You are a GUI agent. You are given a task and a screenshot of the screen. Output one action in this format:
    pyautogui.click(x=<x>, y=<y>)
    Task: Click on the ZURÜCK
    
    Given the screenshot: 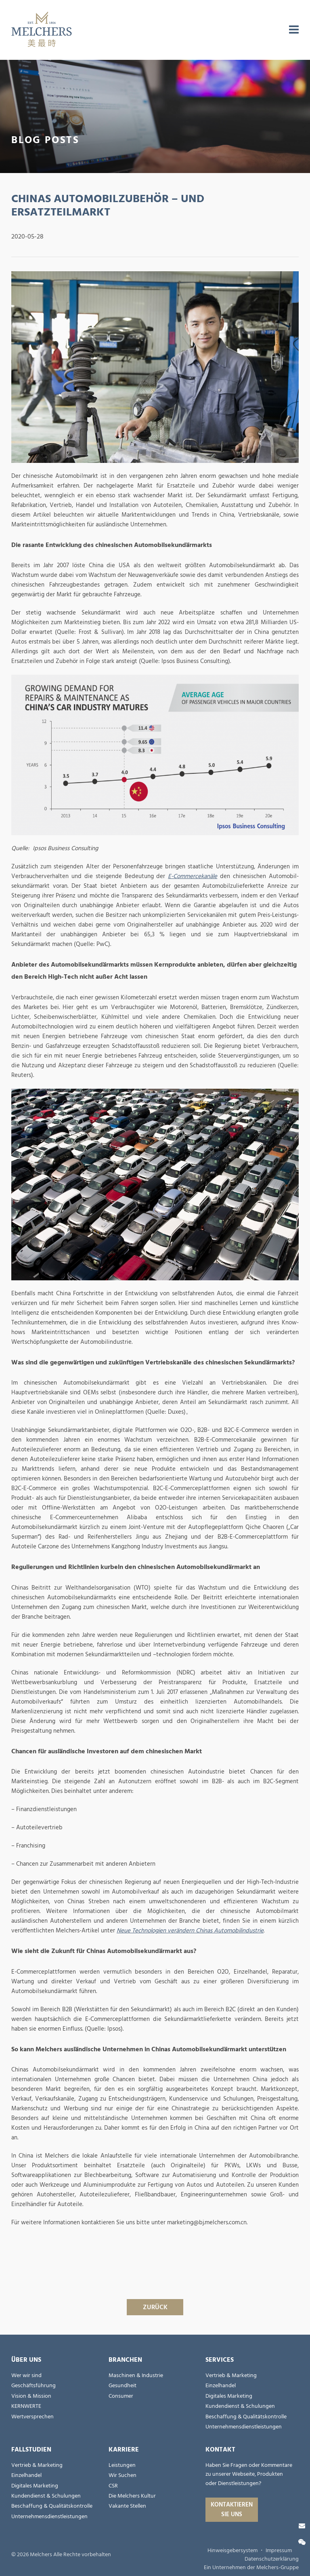 What is the action you would take?
    pyautogui.click(x=155, y=2307)
    